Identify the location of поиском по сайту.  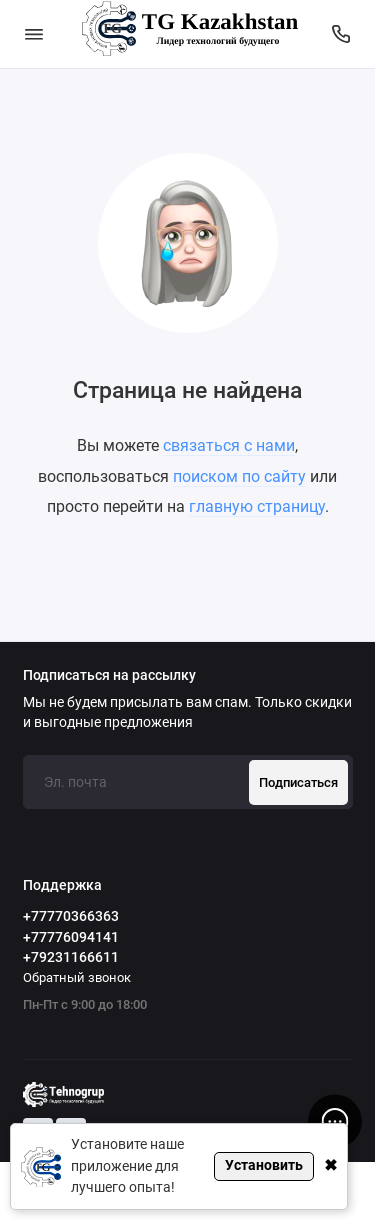
(239, 476).